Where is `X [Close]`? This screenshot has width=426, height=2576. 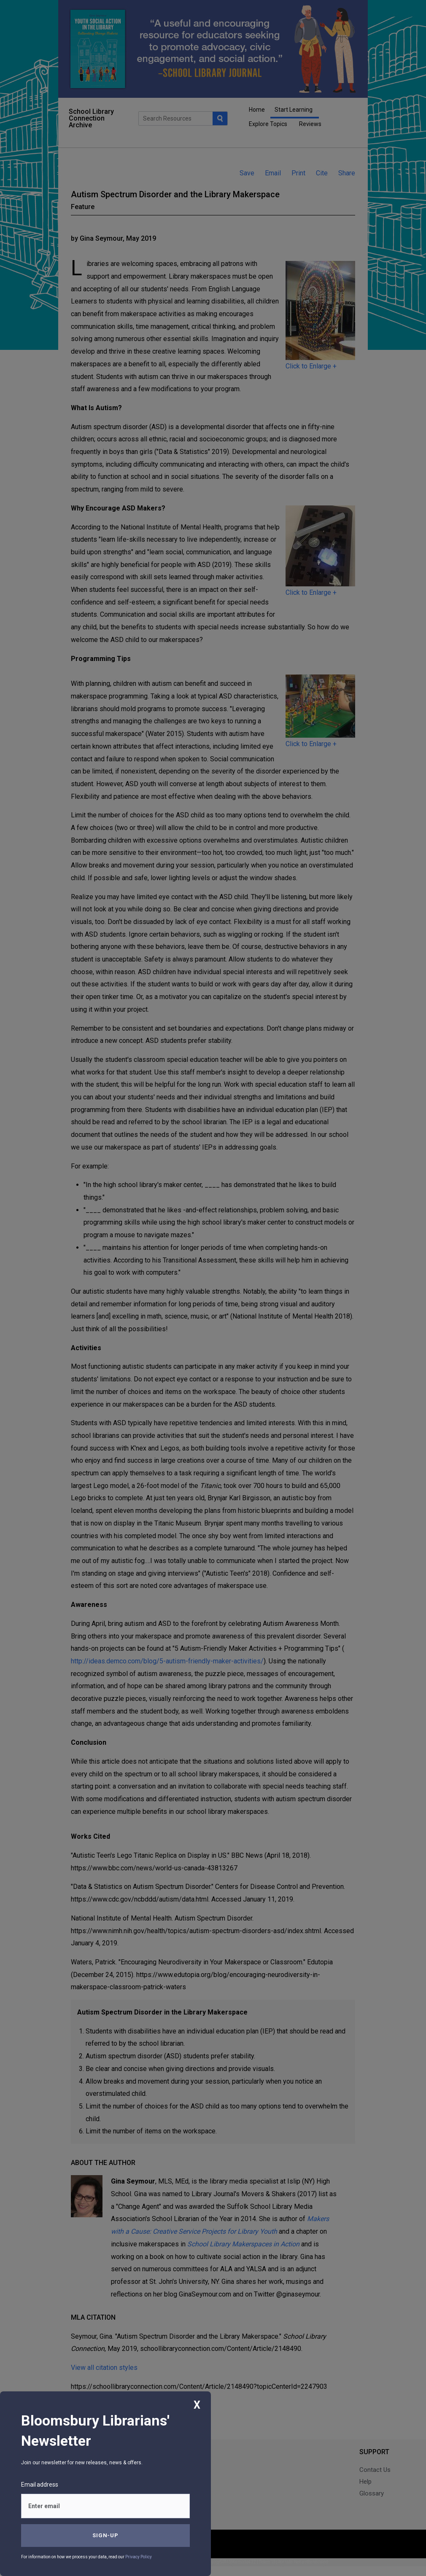
X [Close] is located at coordinates (197, 2405).